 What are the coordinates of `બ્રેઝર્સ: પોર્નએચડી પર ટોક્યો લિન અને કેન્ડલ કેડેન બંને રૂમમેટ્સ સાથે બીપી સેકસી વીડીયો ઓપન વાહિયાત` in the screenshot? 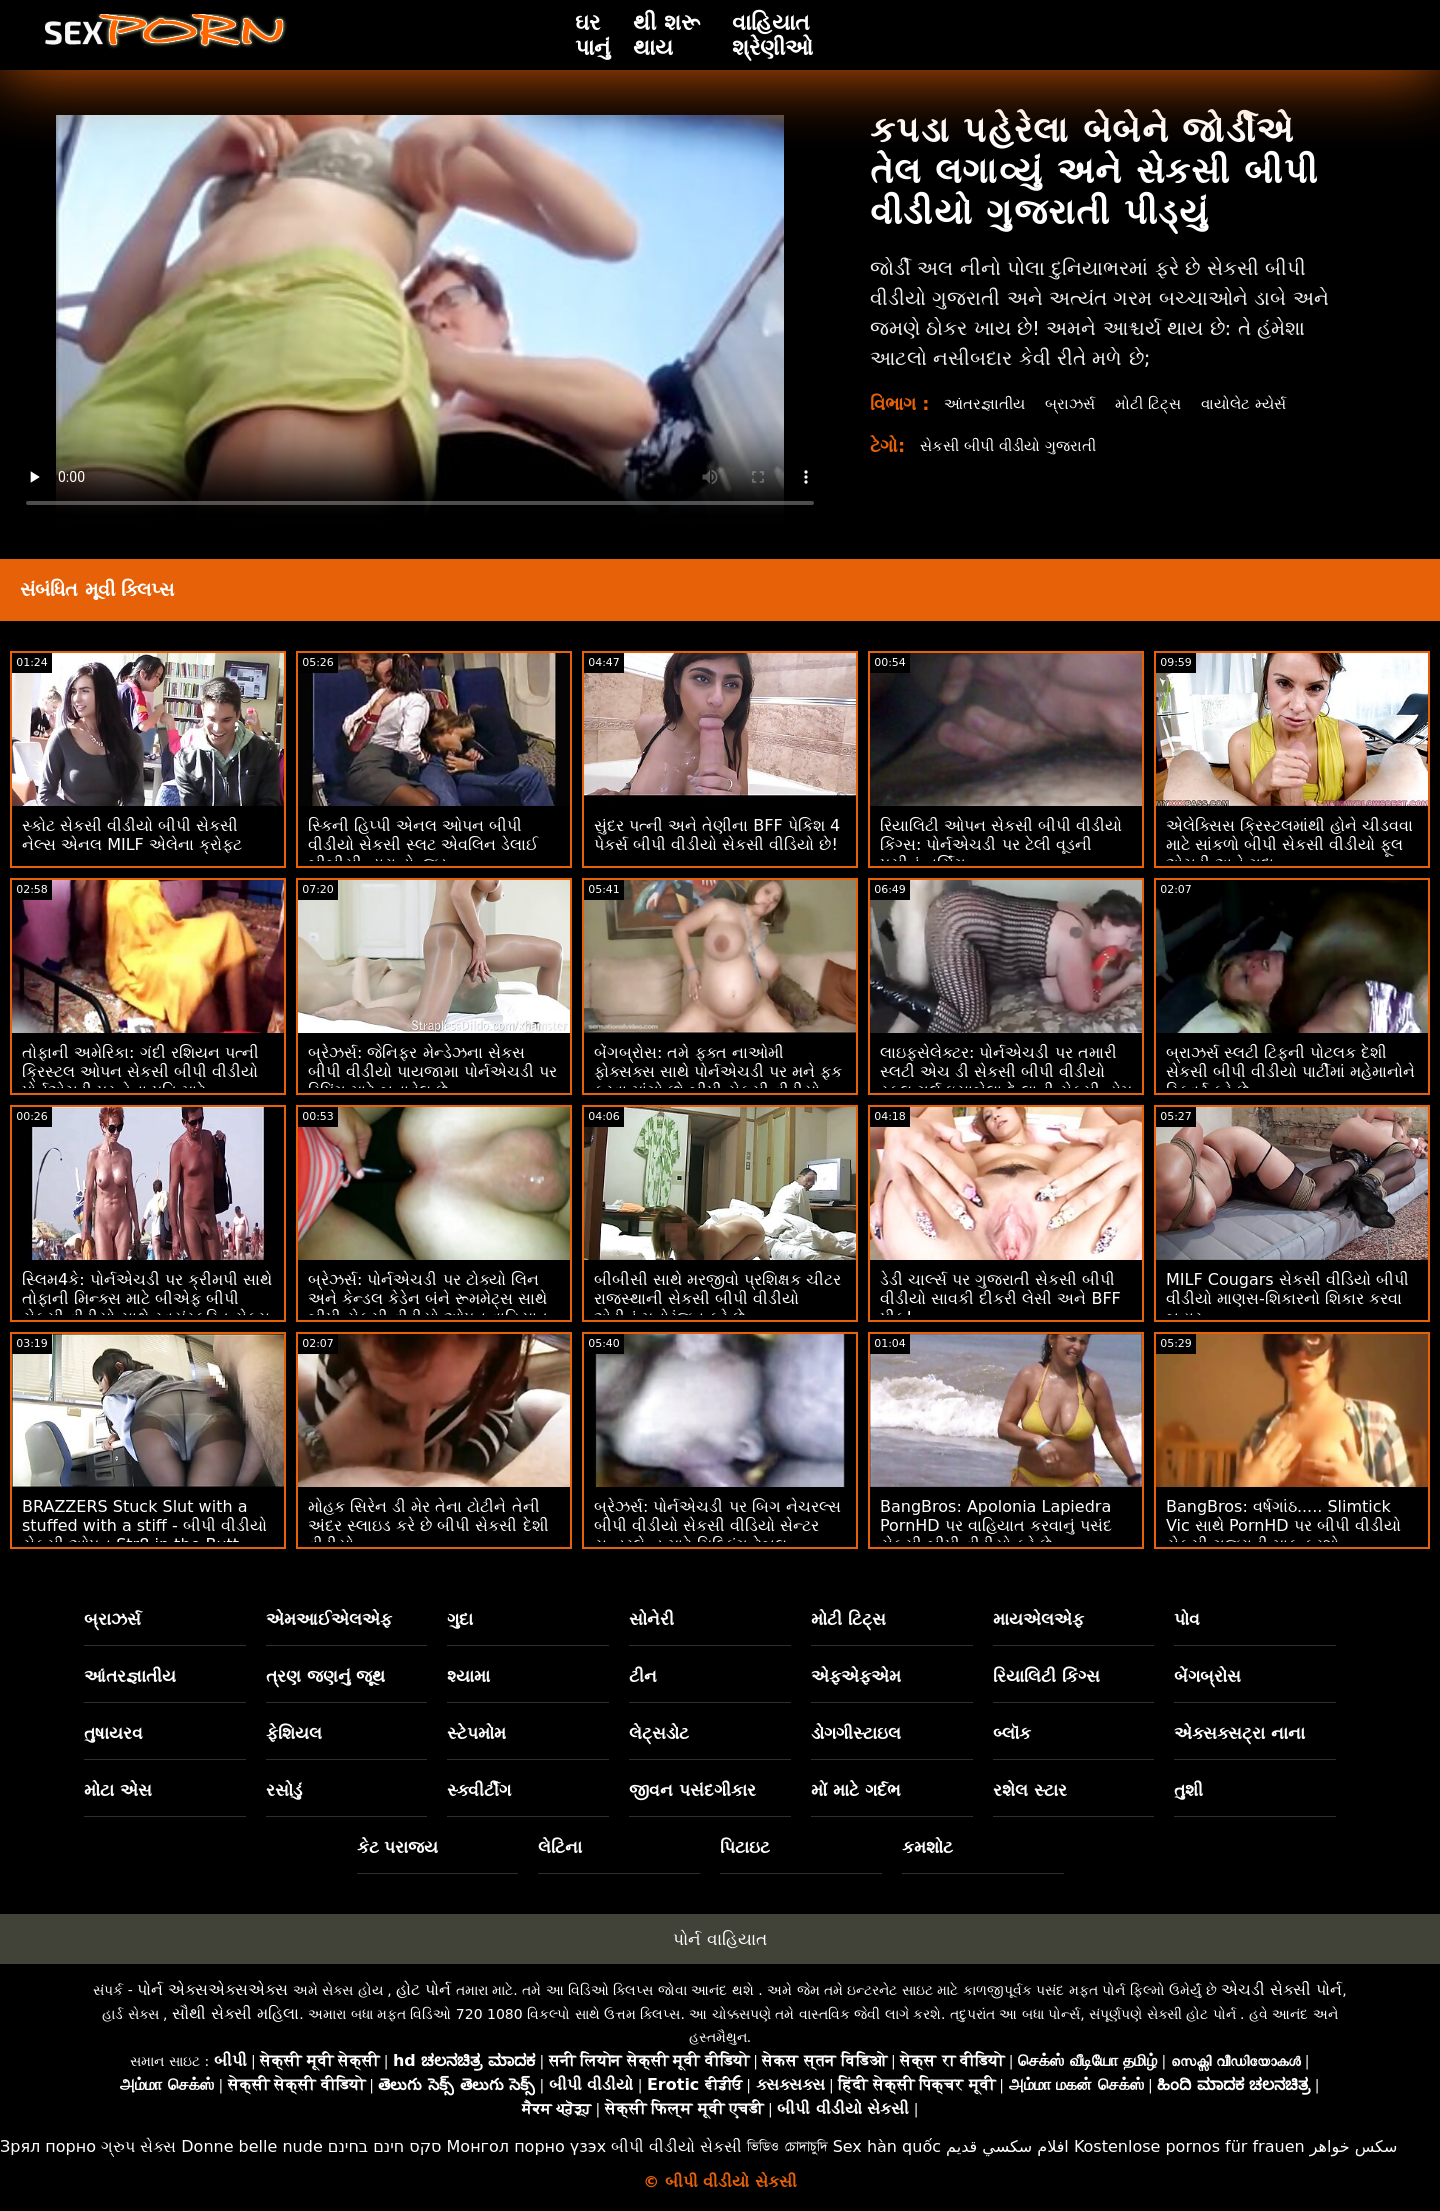 It's located at (428, 1298).